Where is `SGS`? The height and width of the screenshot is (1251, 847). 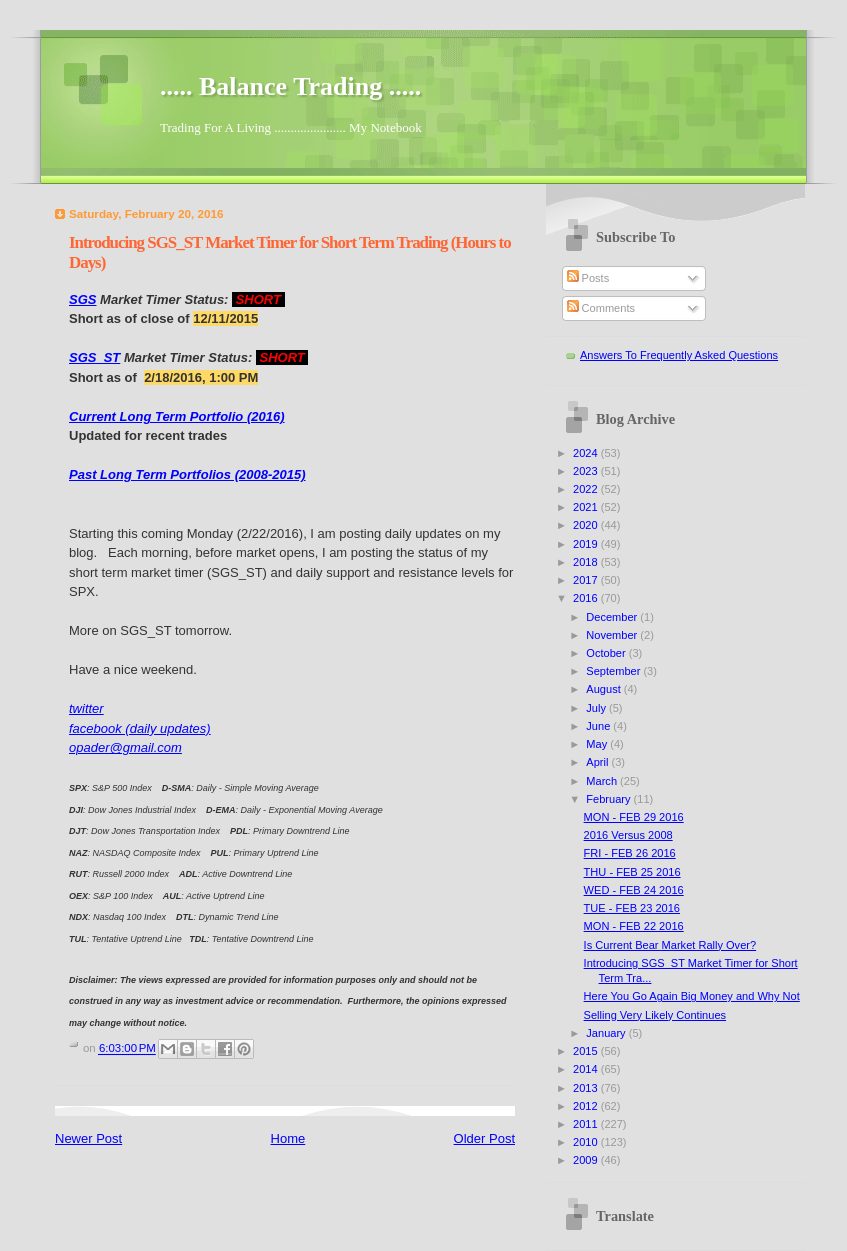 SGS is located at coordinates (82, 299).